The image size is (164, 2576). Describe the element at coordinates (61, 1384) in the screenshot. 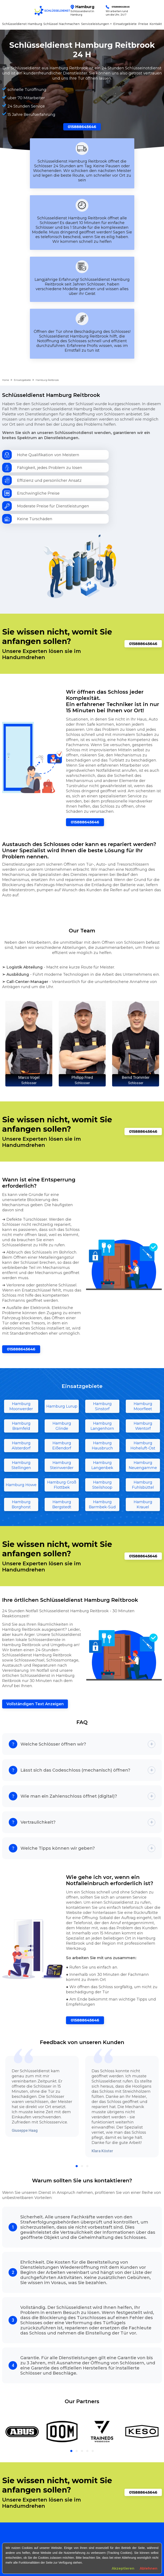

I see `Hamburg Bergstedt` at that location.